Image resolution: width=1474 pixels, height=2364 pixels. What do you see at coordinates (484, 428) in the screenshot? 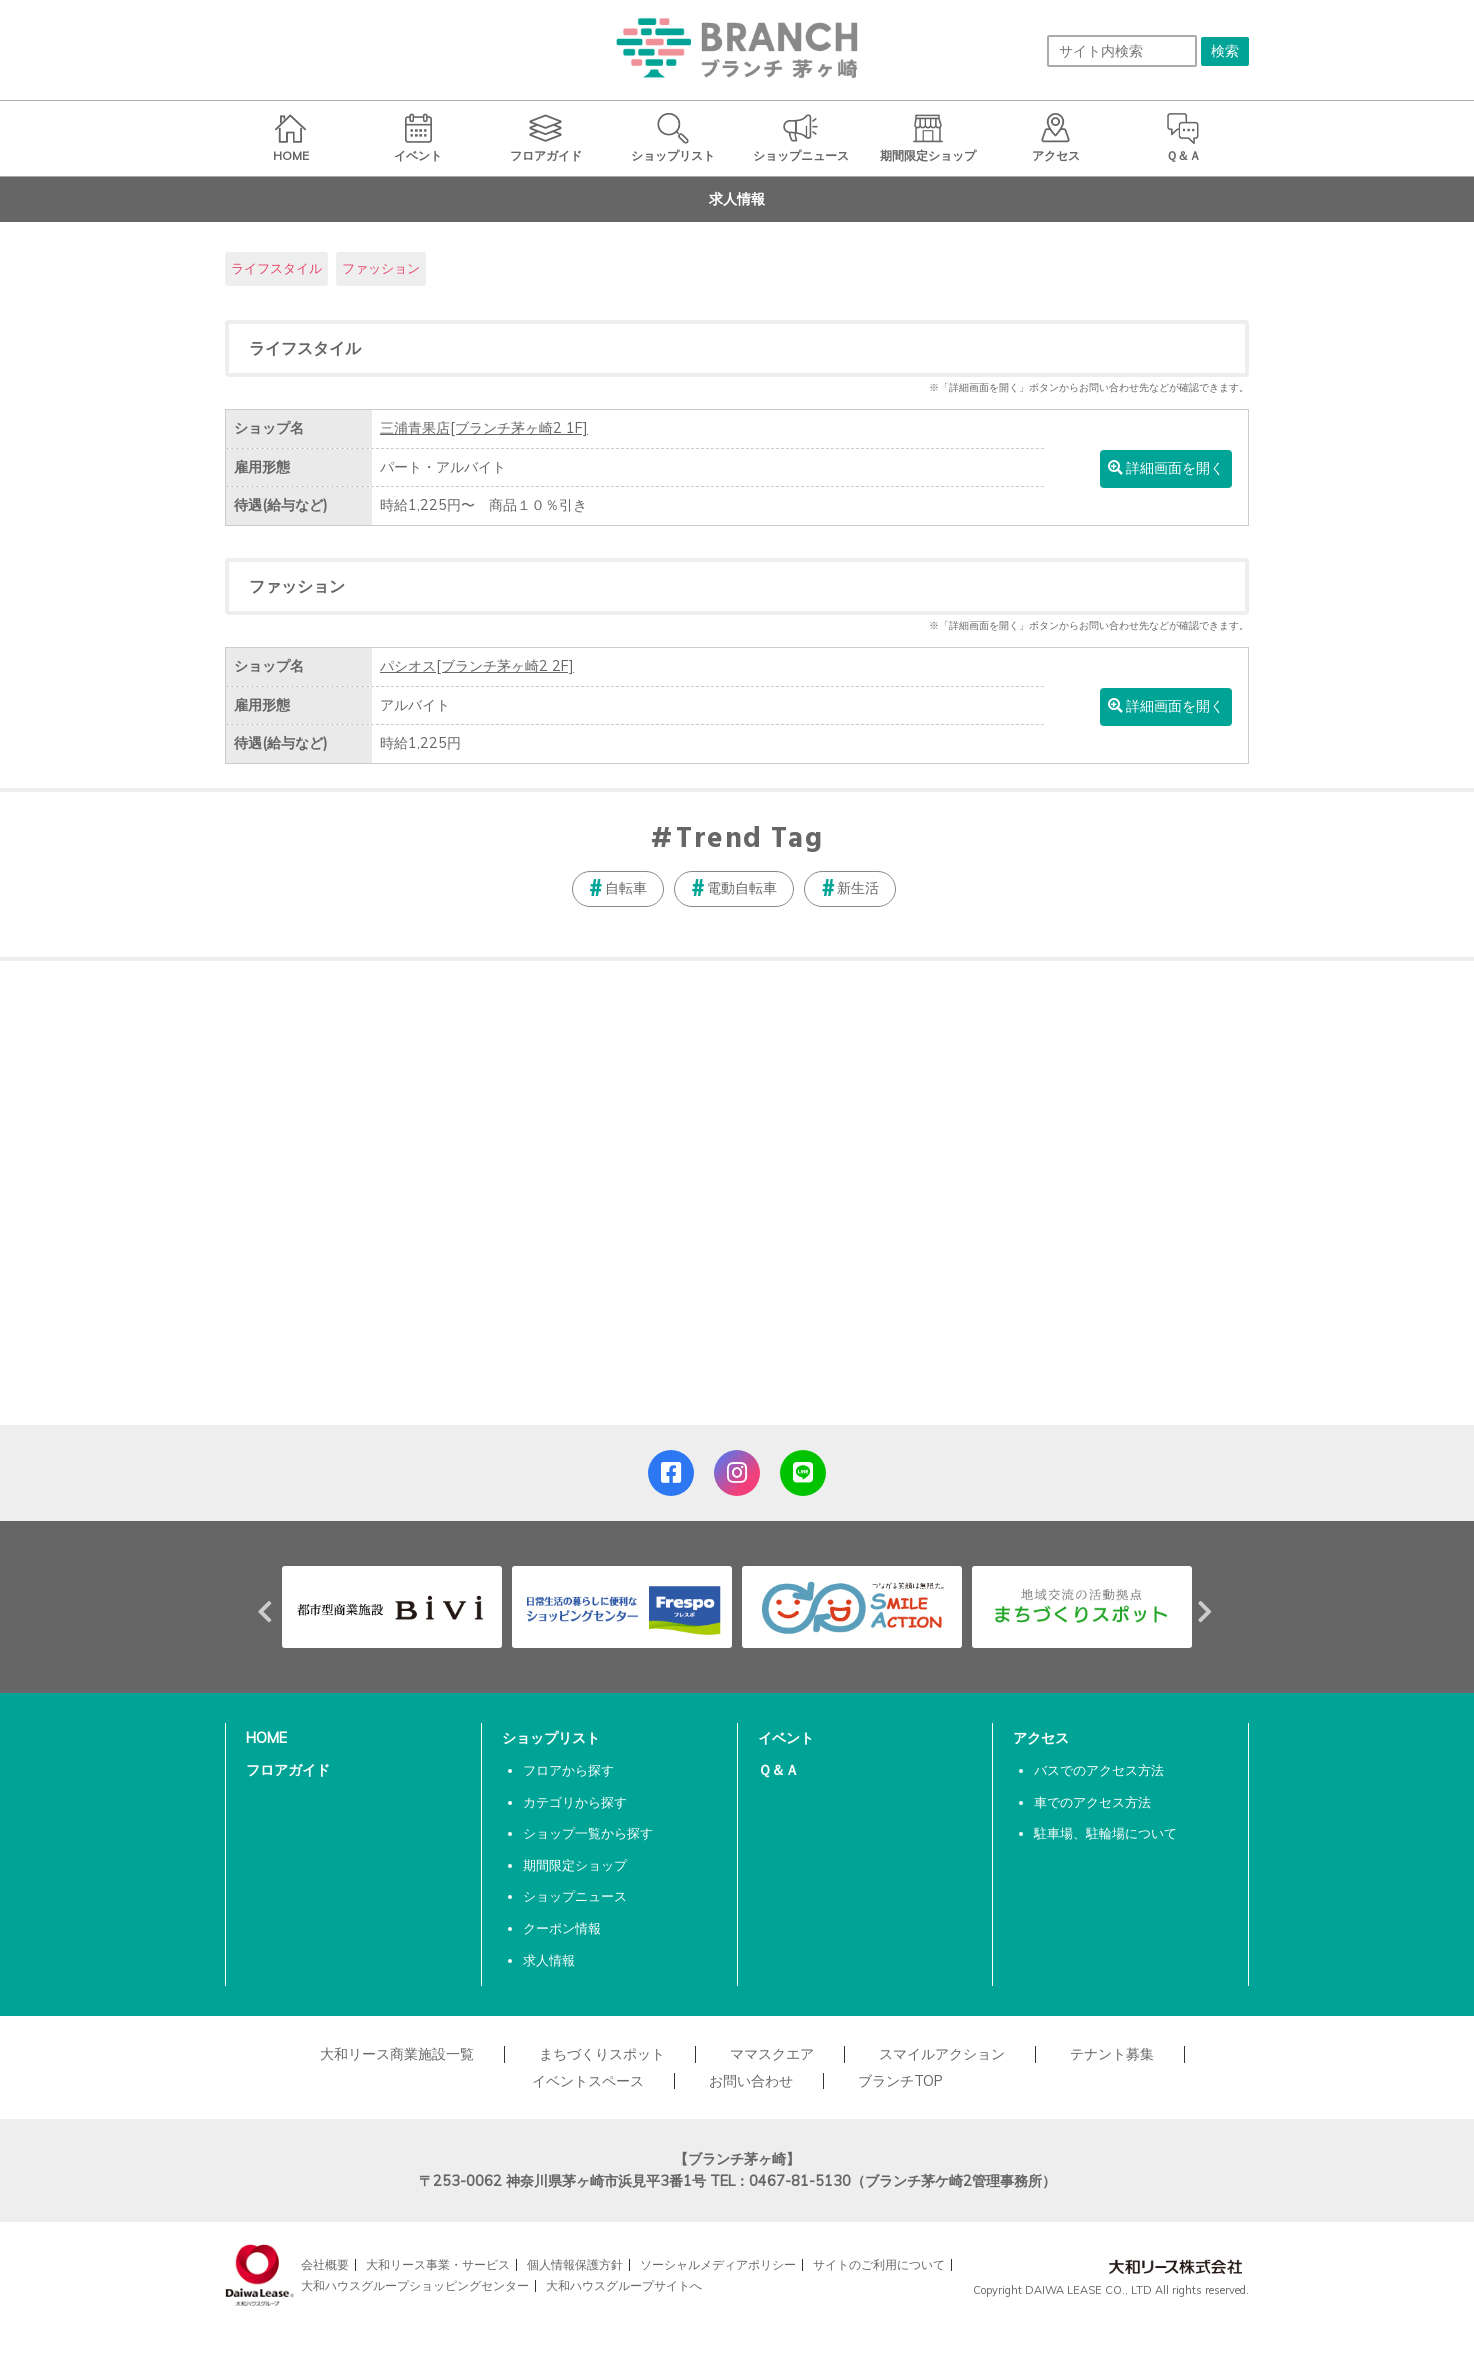
I see `三浦青果店` at bounding box center [484, 428].